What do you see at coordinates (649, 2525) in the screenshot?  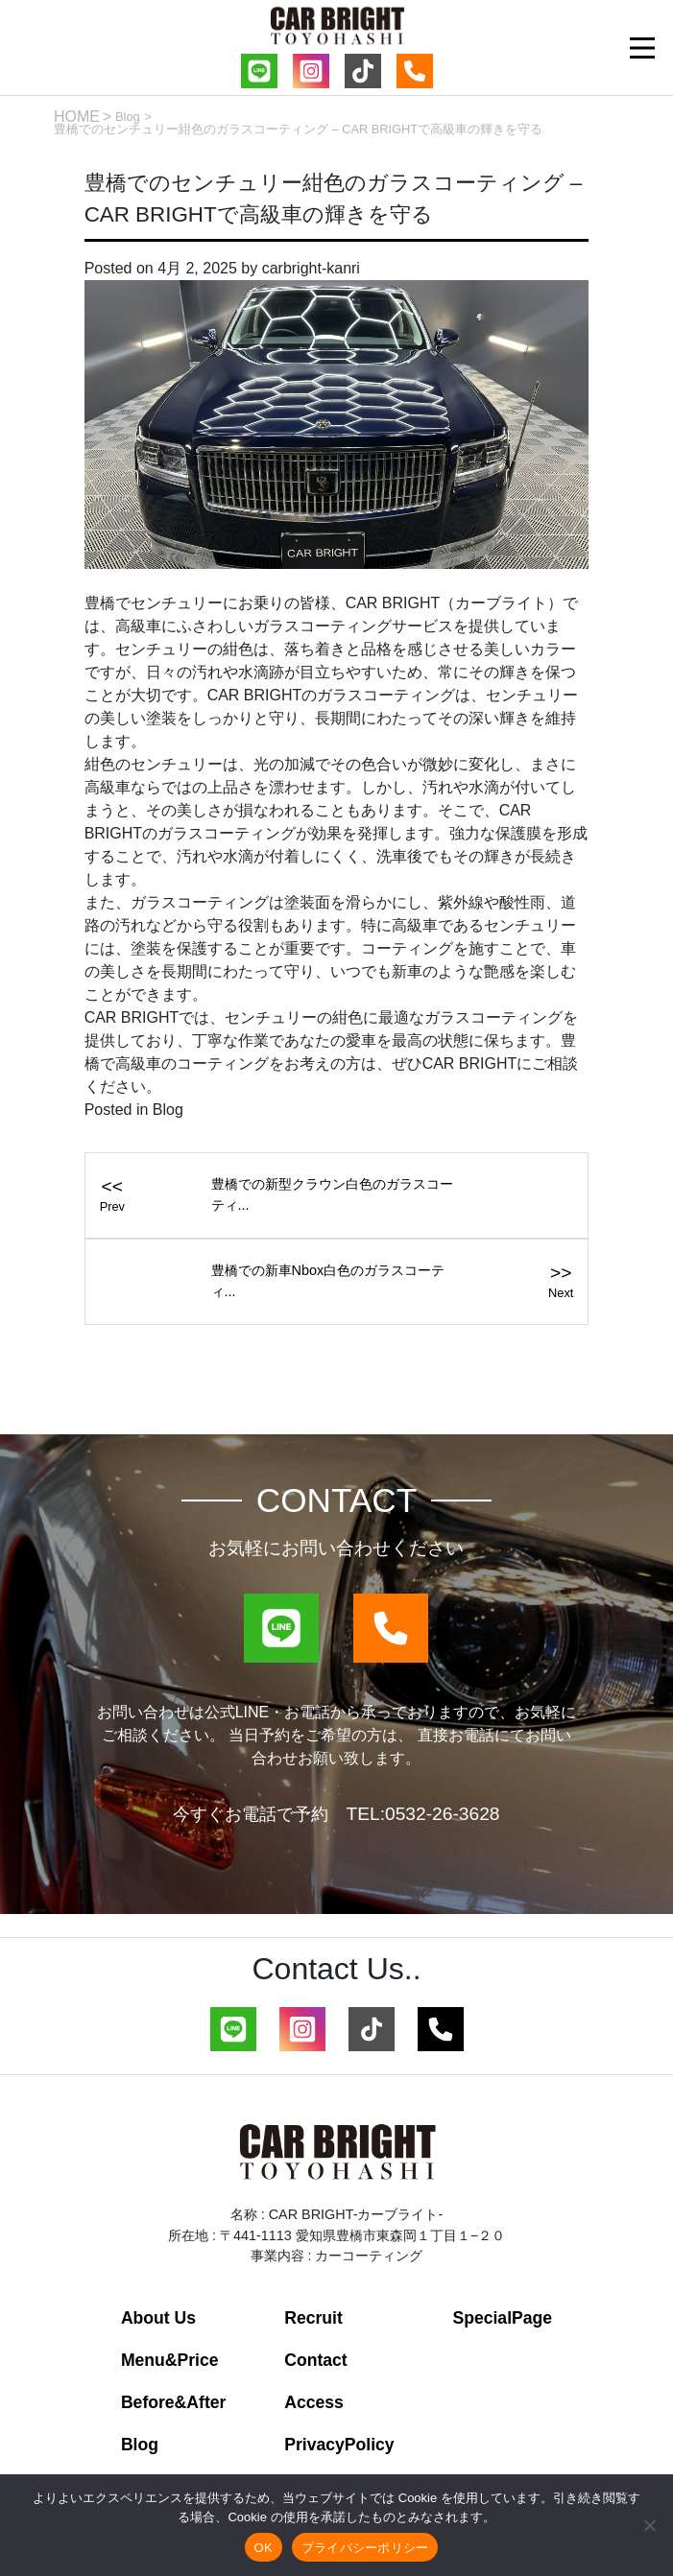 I see `[いいえ]` at bounding box center [649, 2525].